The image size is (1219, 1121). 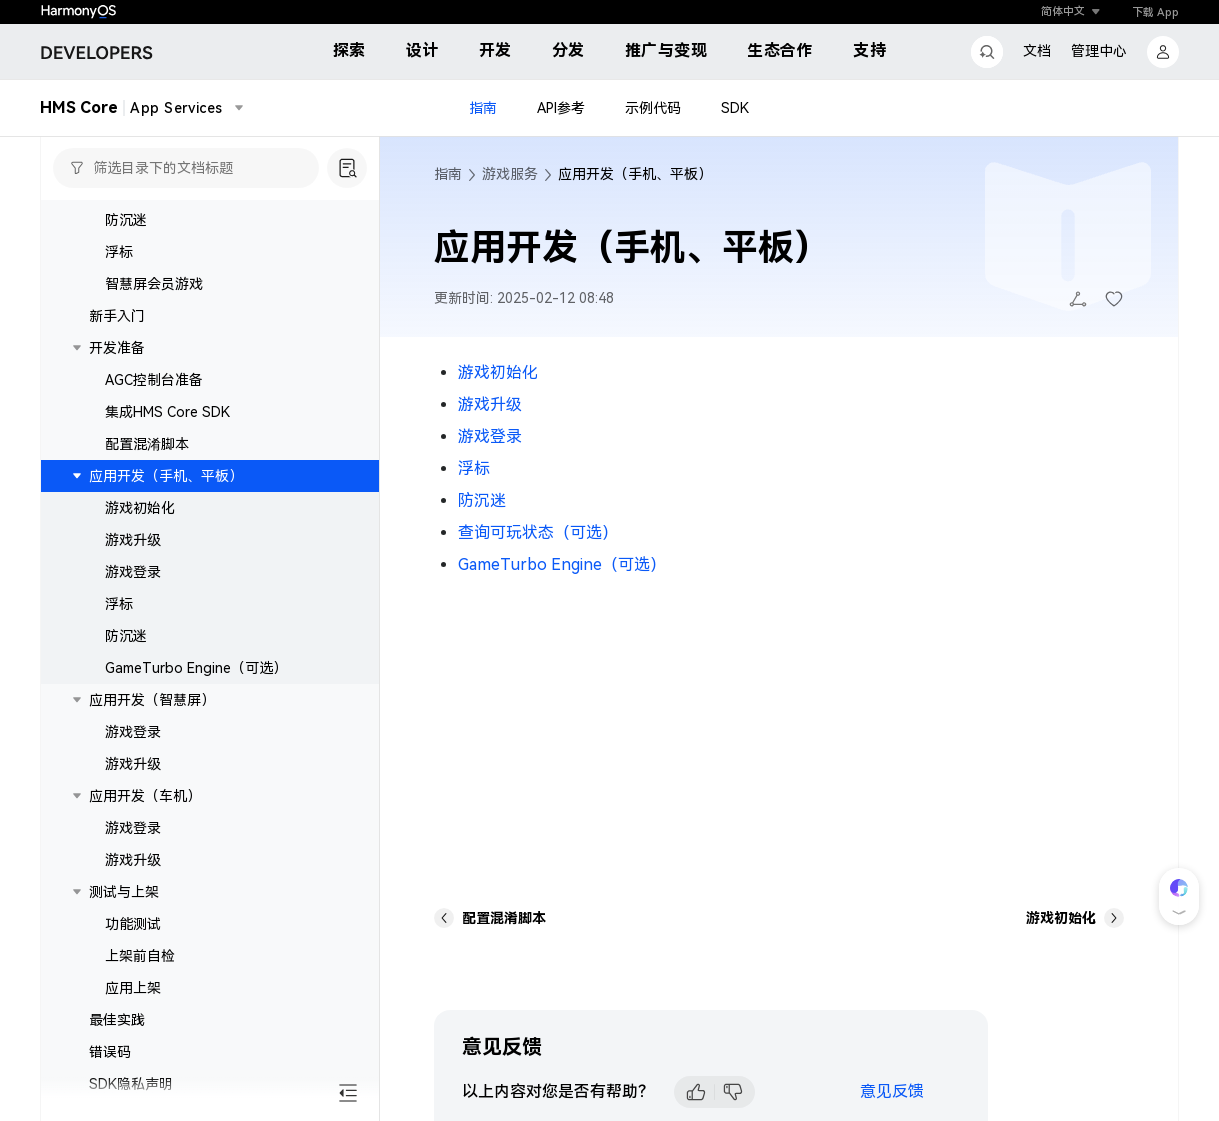 I want to click on 新手入门, so click(x=117, y=316).